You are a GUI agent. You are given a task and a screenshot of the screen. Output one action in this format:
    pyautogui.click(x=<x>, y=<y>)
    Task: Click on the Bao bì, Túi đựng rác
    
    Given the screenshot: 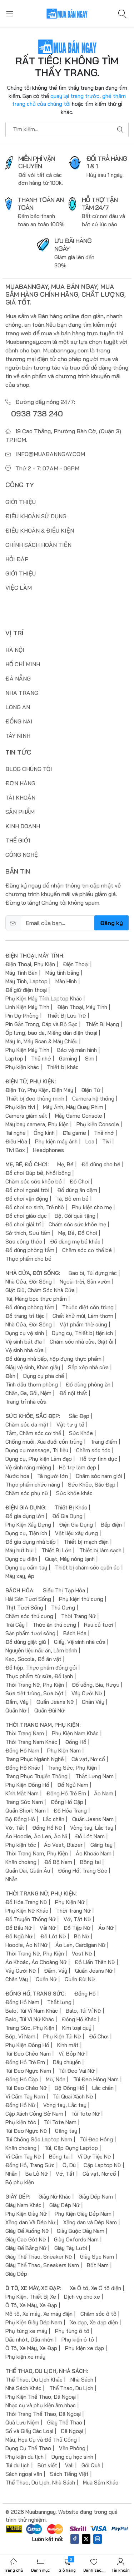 What is the action you would take?
    pyautogui.click(x=93, y=1272)
    